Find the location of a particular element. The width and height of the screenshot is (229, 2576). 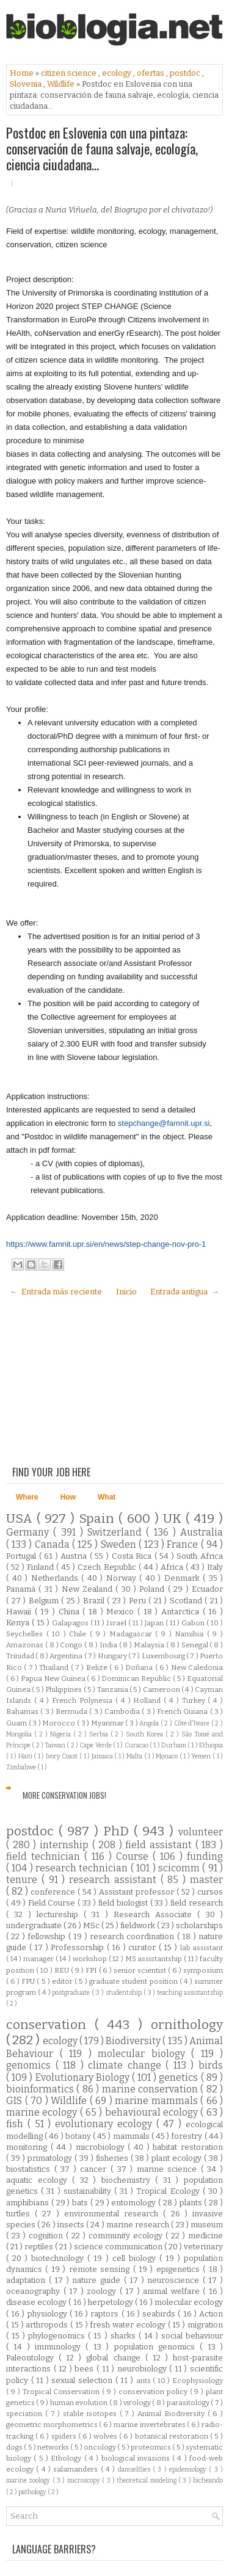

Home is located at coordinates (22, 73).